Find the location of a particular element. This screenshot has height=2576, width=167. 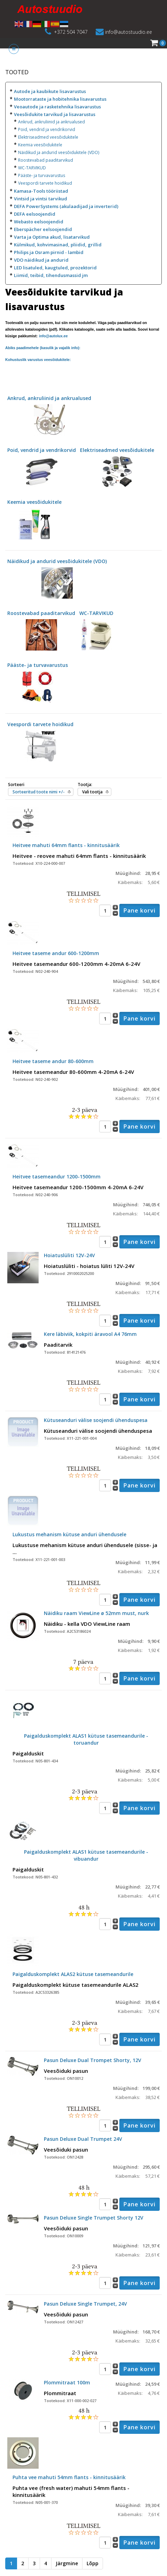

Pasun Deluxe Single Trumpet Shorty 12V is located at coordinates (93, 2217).